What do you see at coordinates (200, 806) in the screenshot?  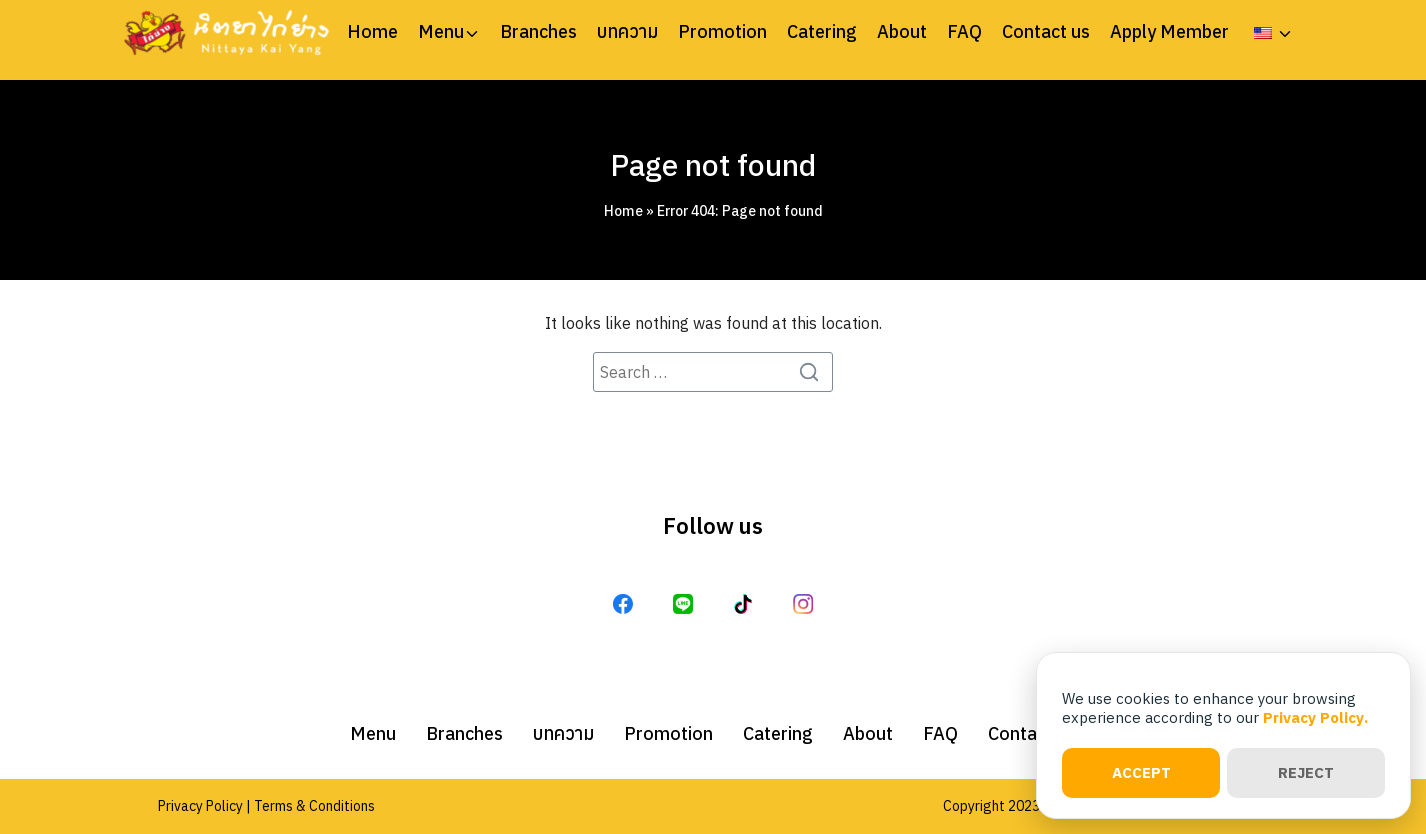 I see `Privacy Policy` at bounding box center [200, 806].